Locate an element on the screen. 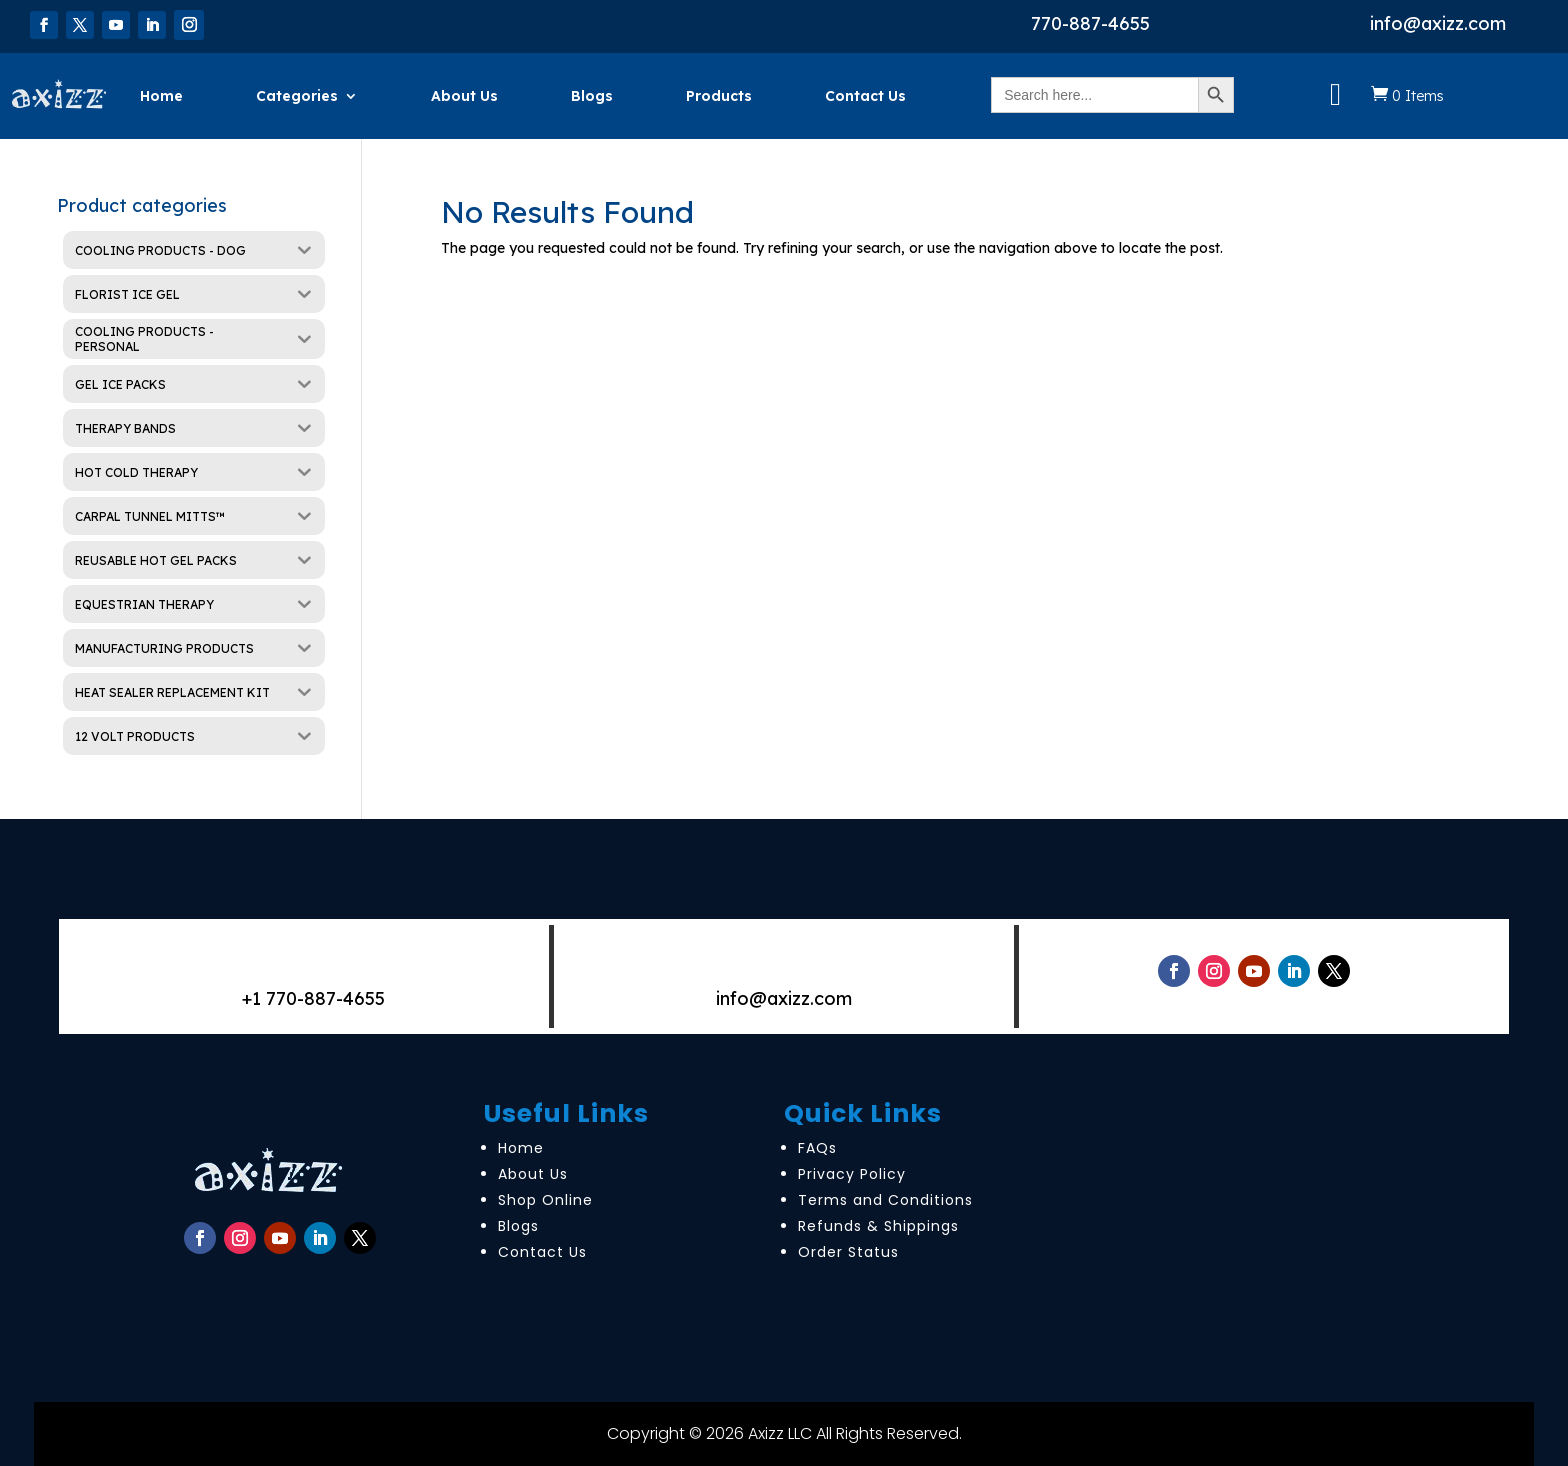 This screenshot has height=1466, width=1568. info@axizz.com is located at coordinates (1438, 23).